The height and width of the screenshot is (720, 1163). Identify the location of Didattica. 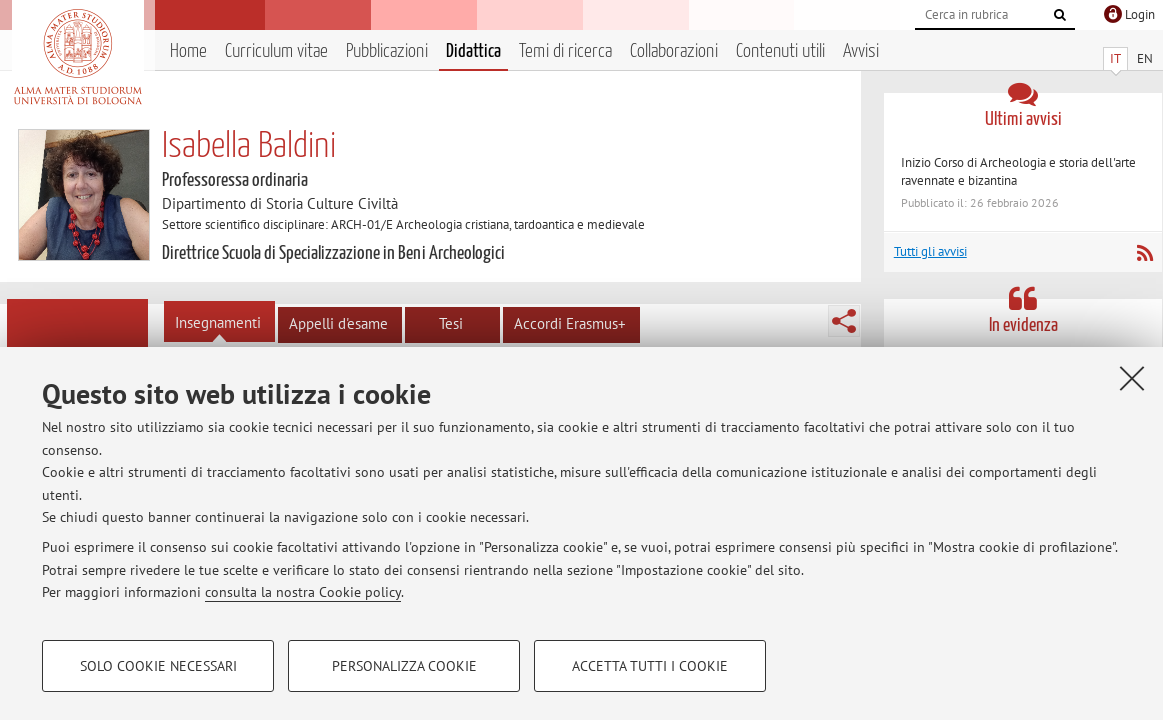
(473, 51).